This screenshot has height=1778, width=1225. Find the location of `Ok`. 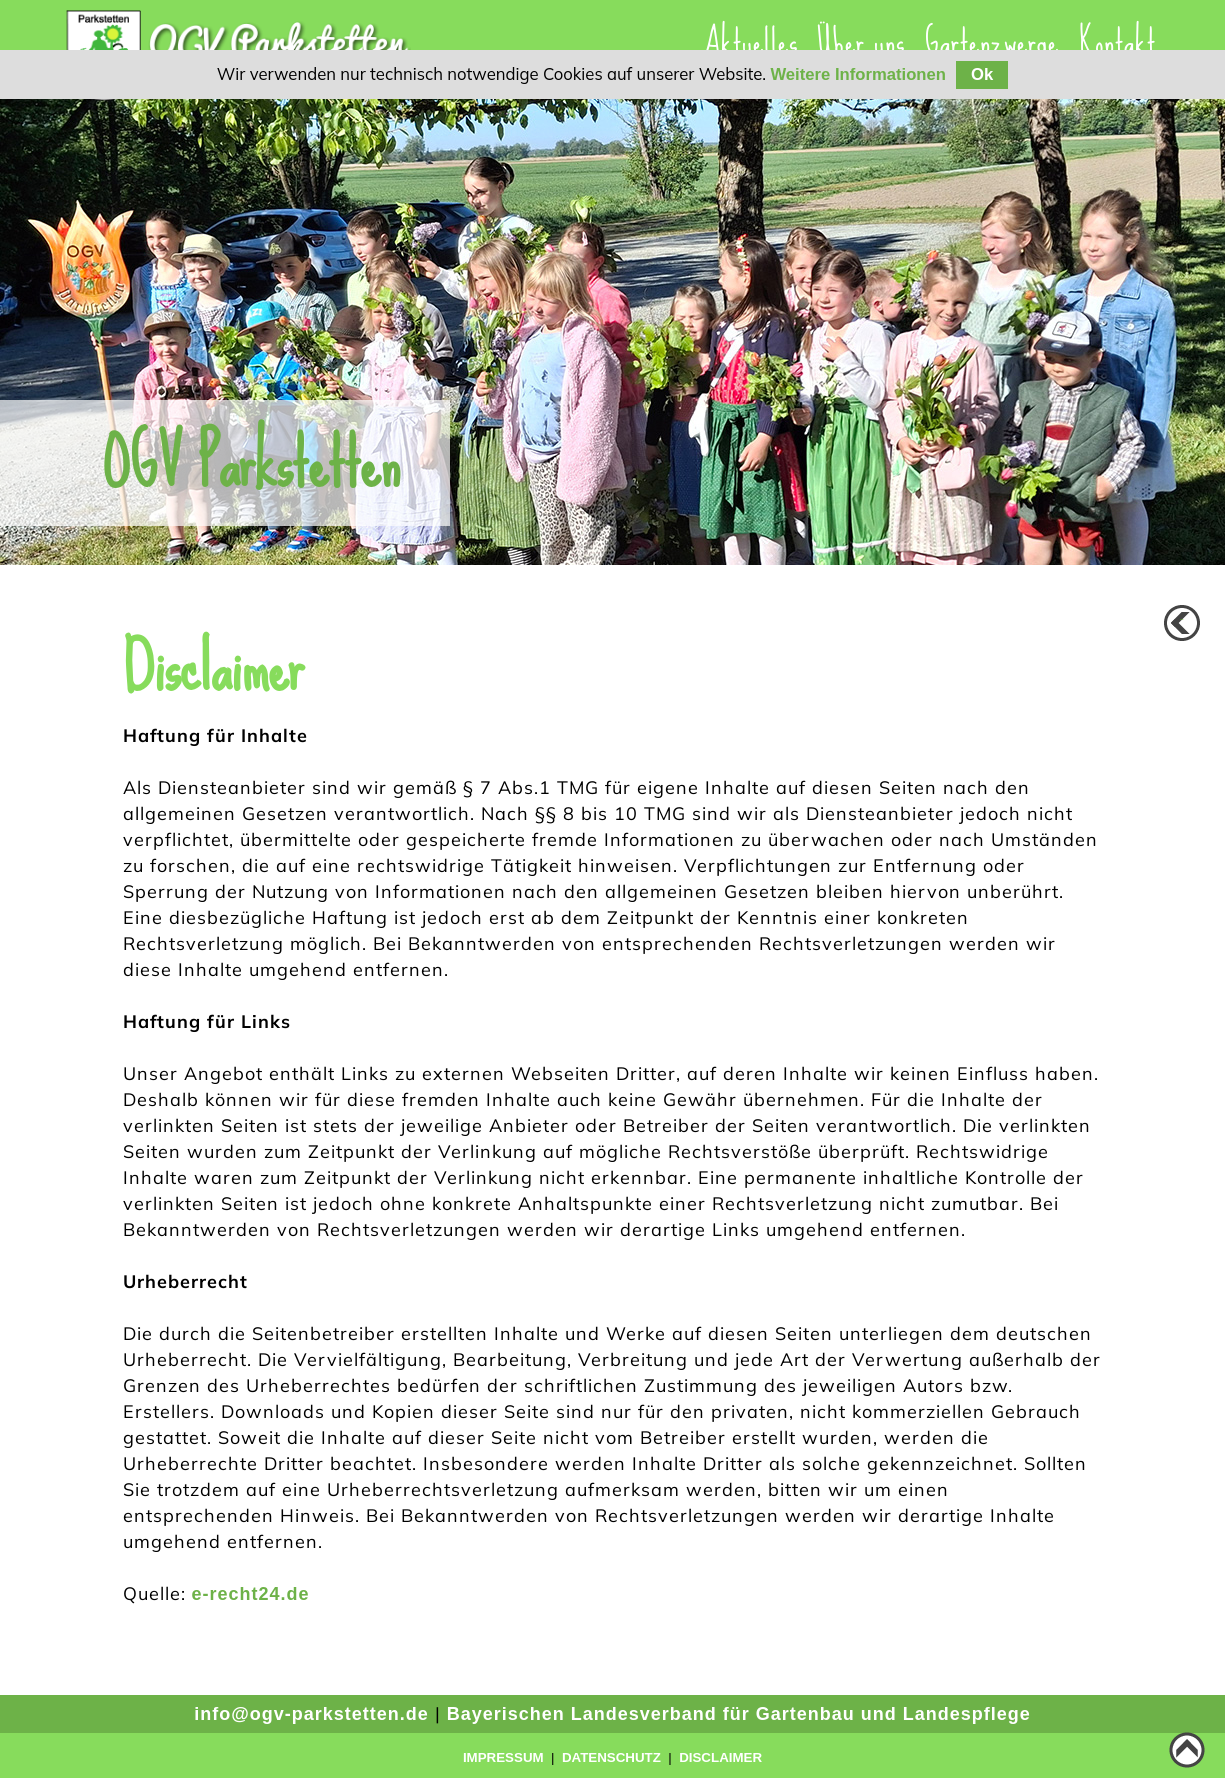

Ok is located at coordinates (982, 74).